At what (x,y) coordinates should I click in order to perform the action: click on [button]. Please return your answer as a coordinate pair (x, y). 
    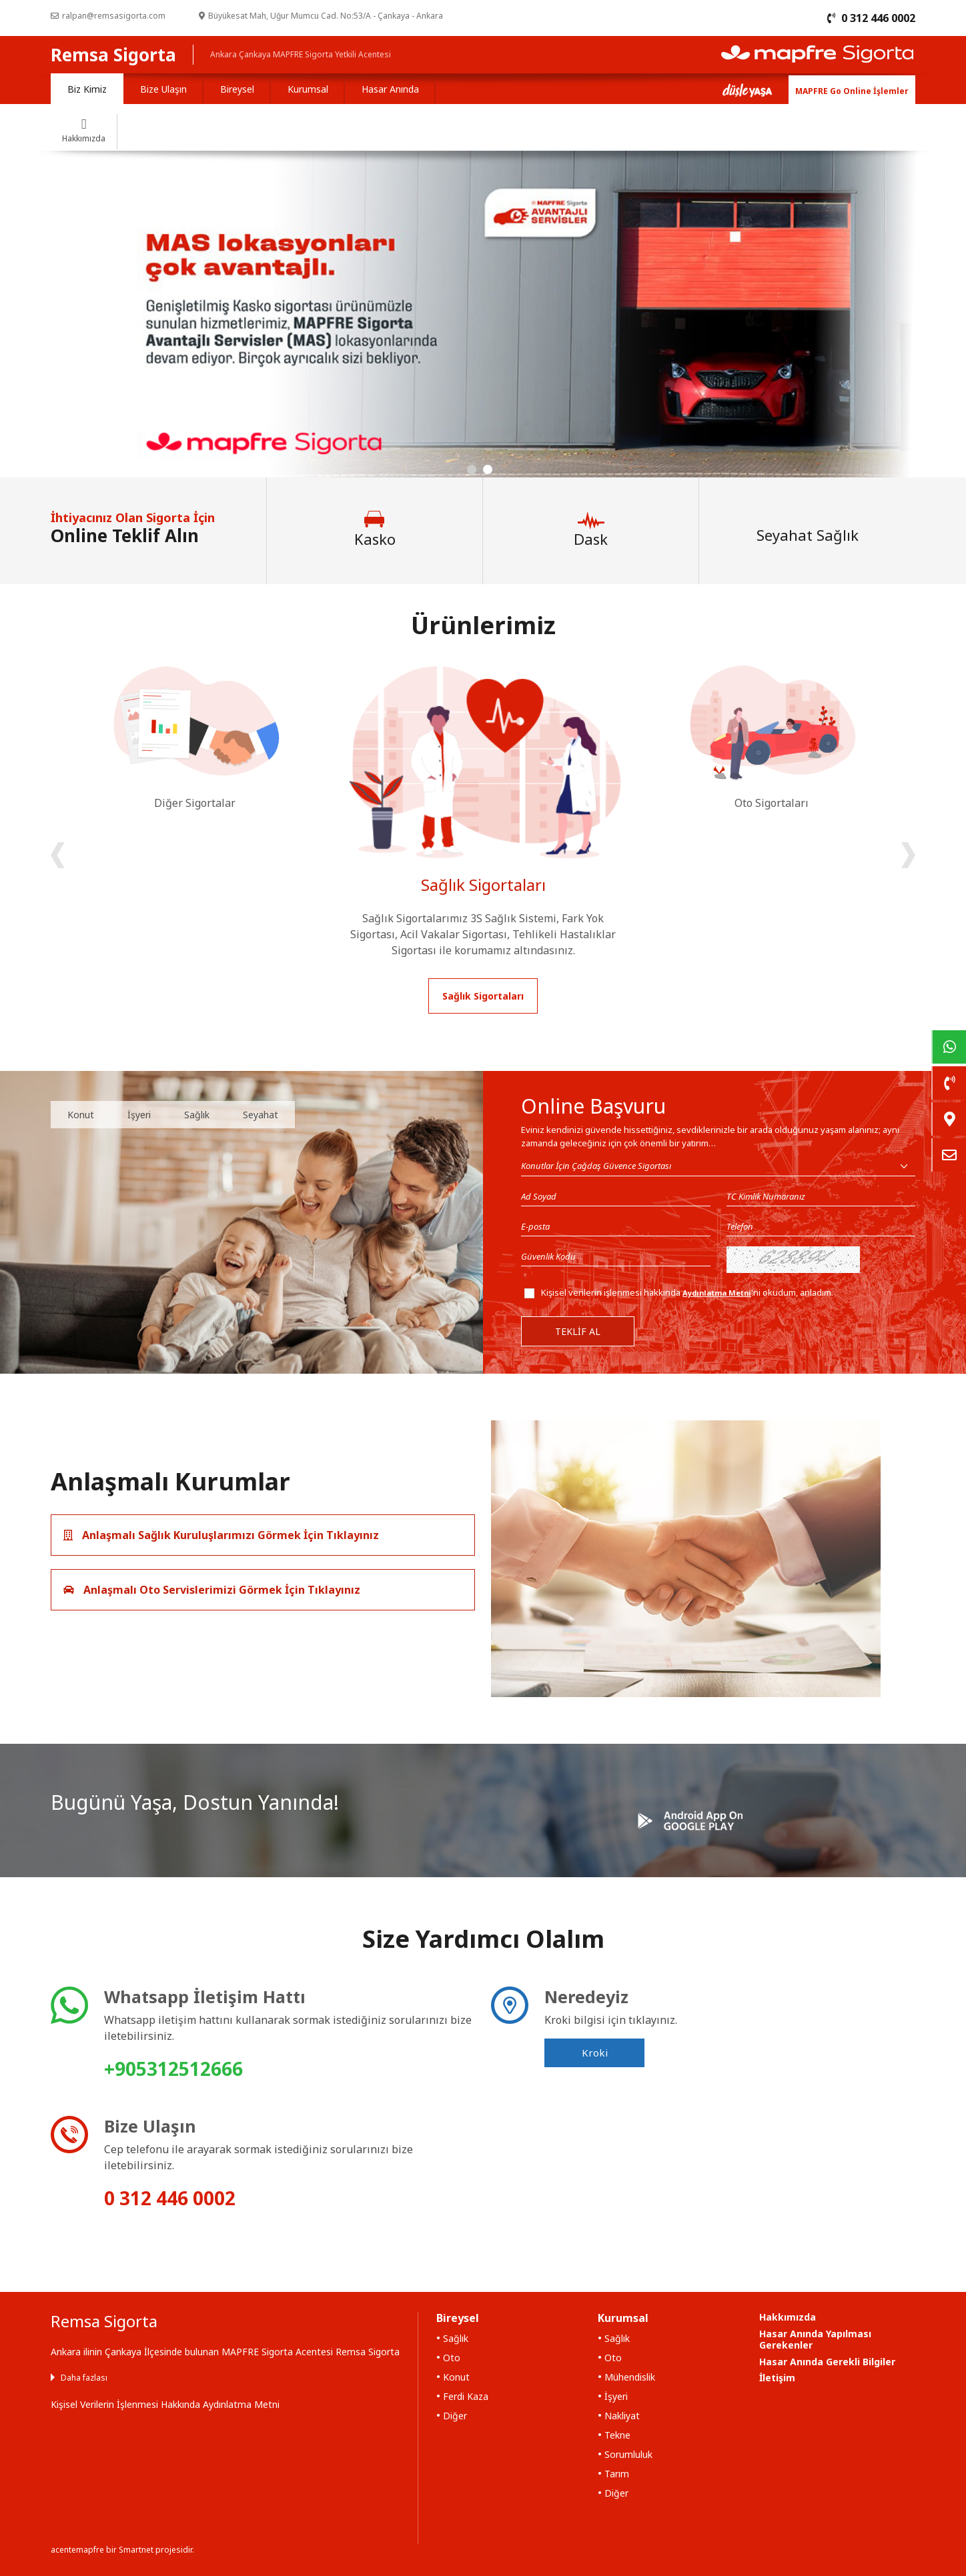
    Looking at the image, I should click on (472, 469).